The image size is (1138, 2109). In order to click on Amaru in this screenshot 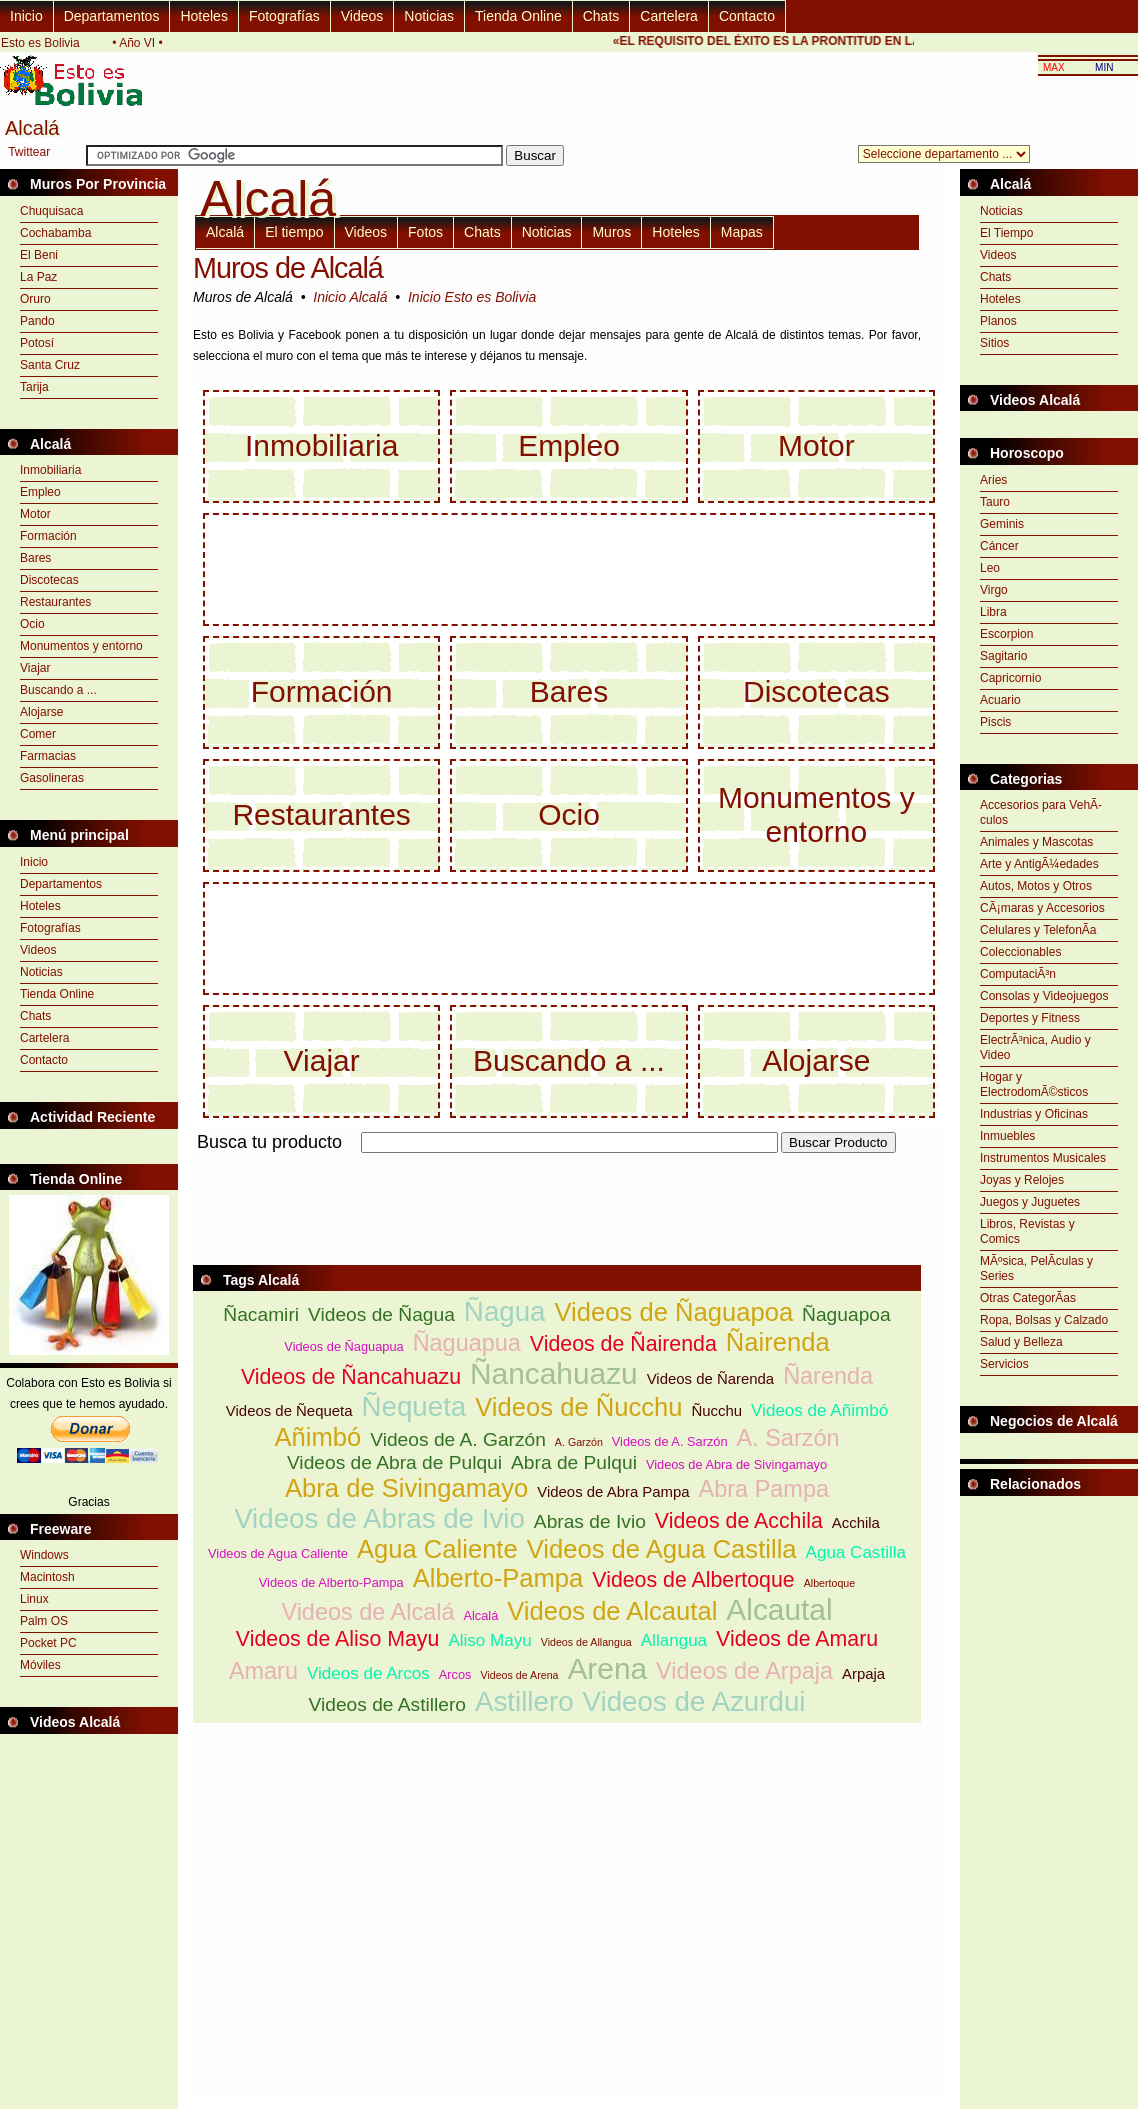, I will do `click(263, 1671)`.